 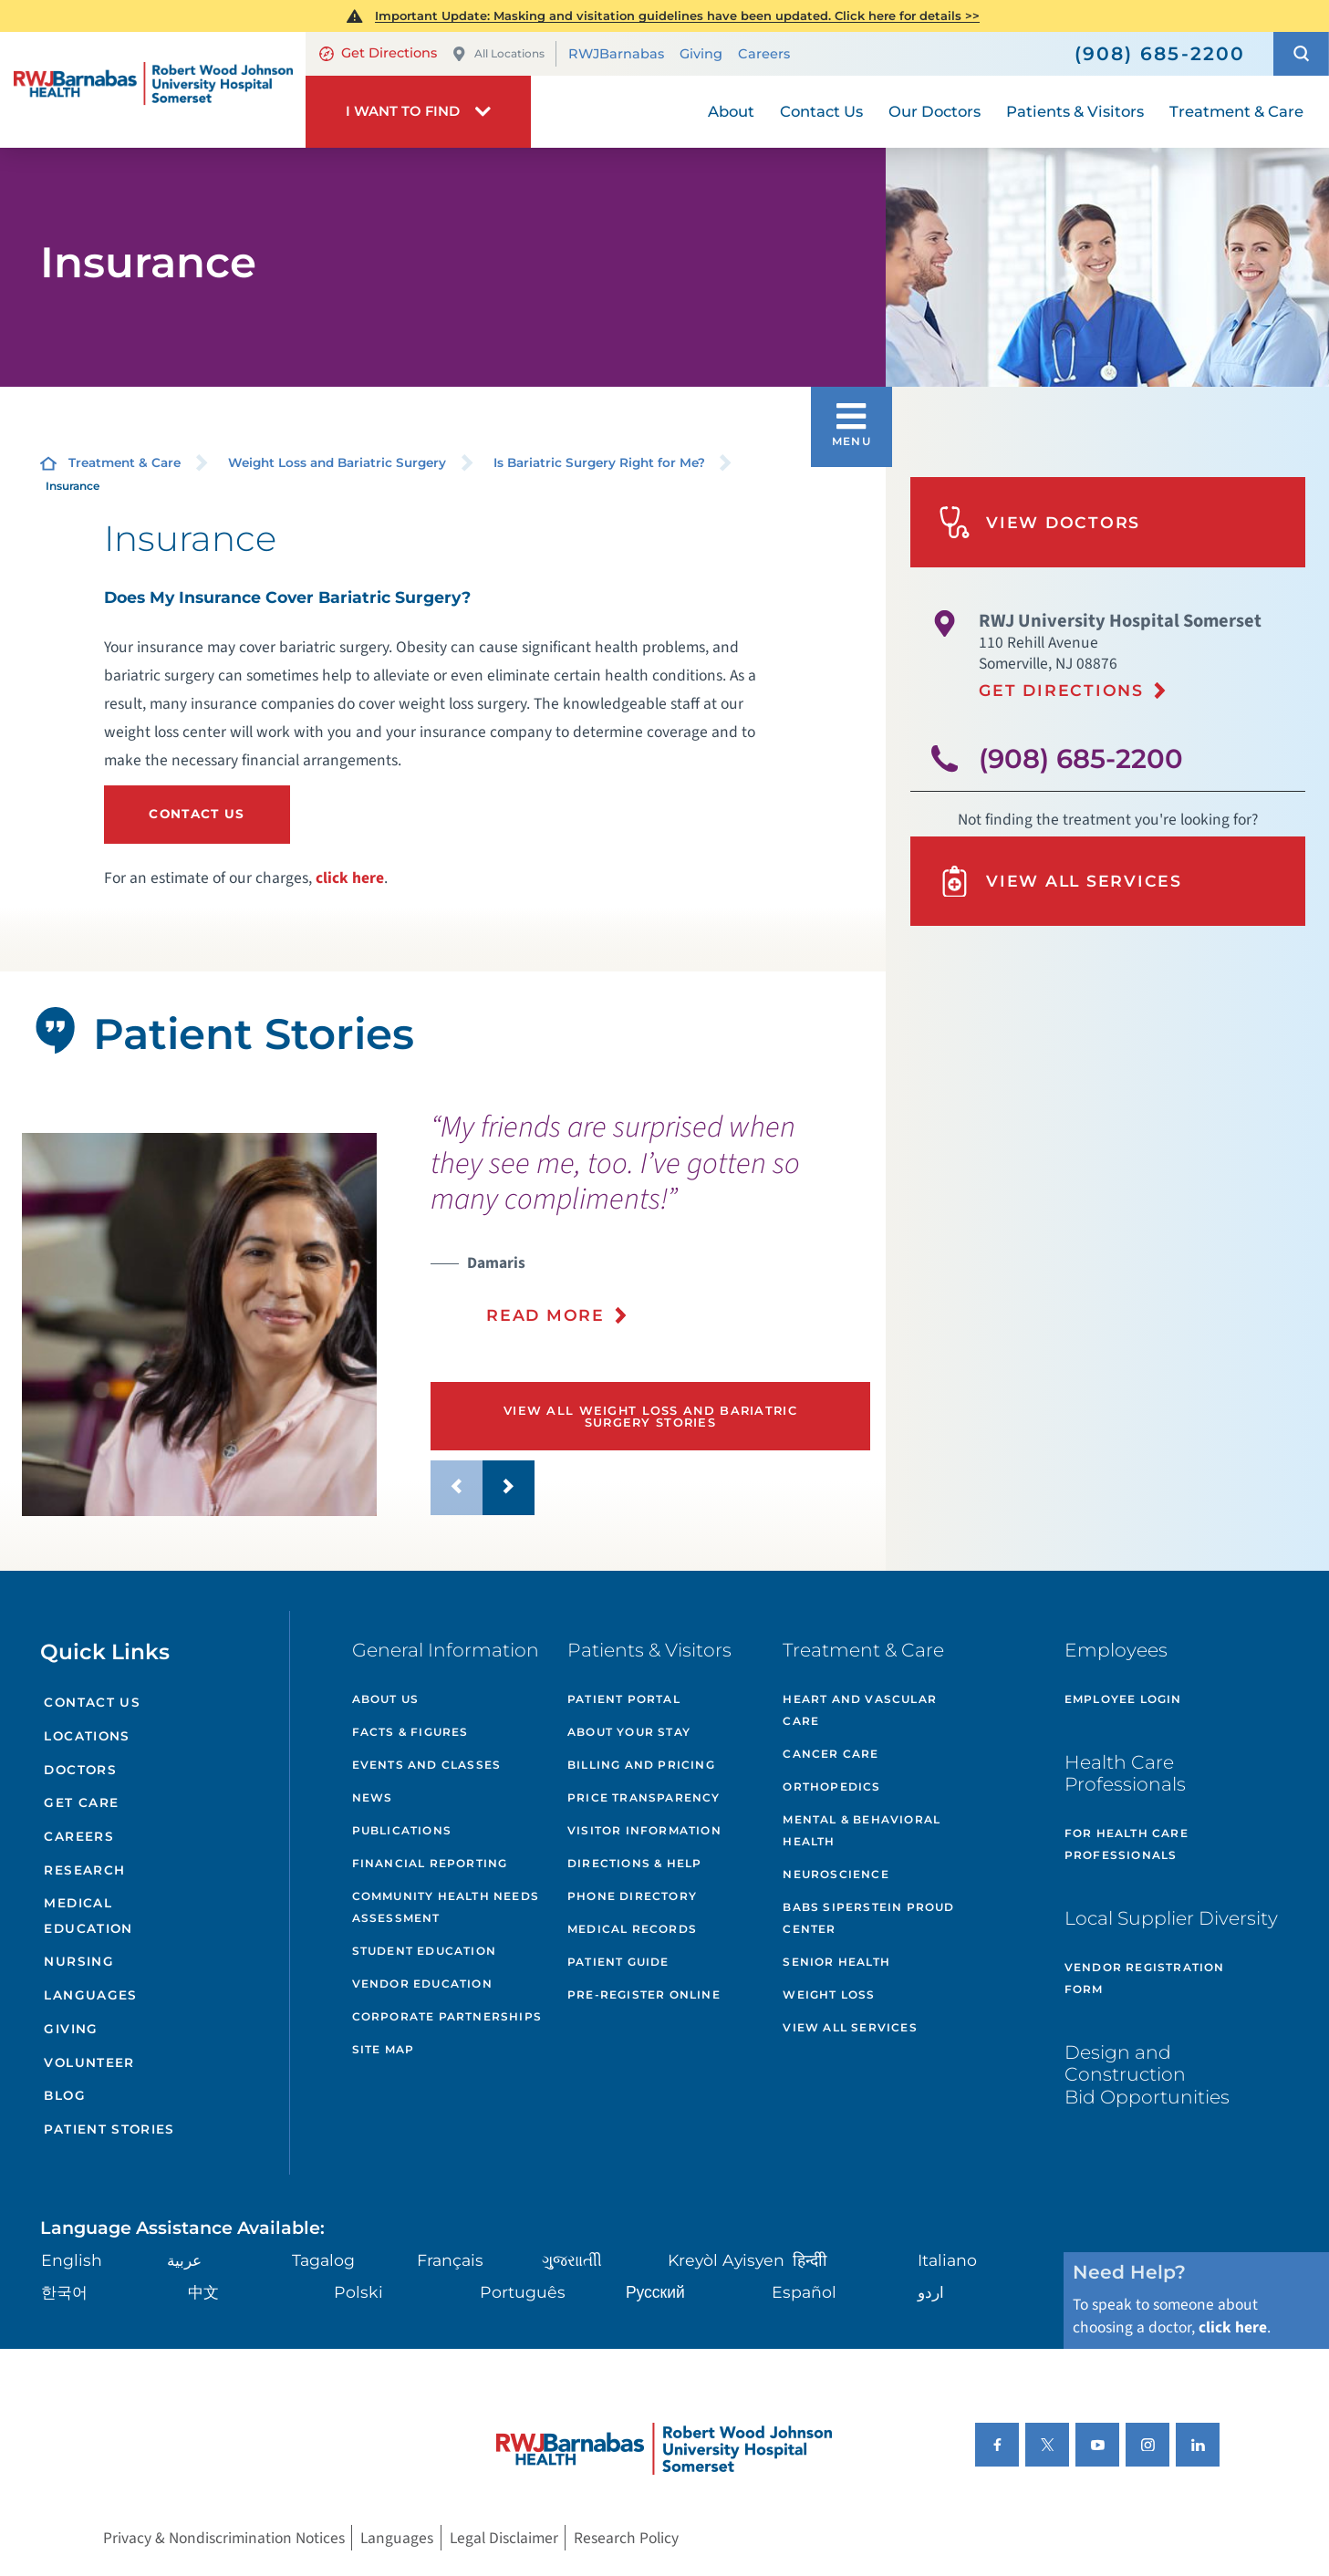 What do you see at coordinates (64, 2095) in the screenshot?
I see `Blog` at bounding box center [64, 2095].